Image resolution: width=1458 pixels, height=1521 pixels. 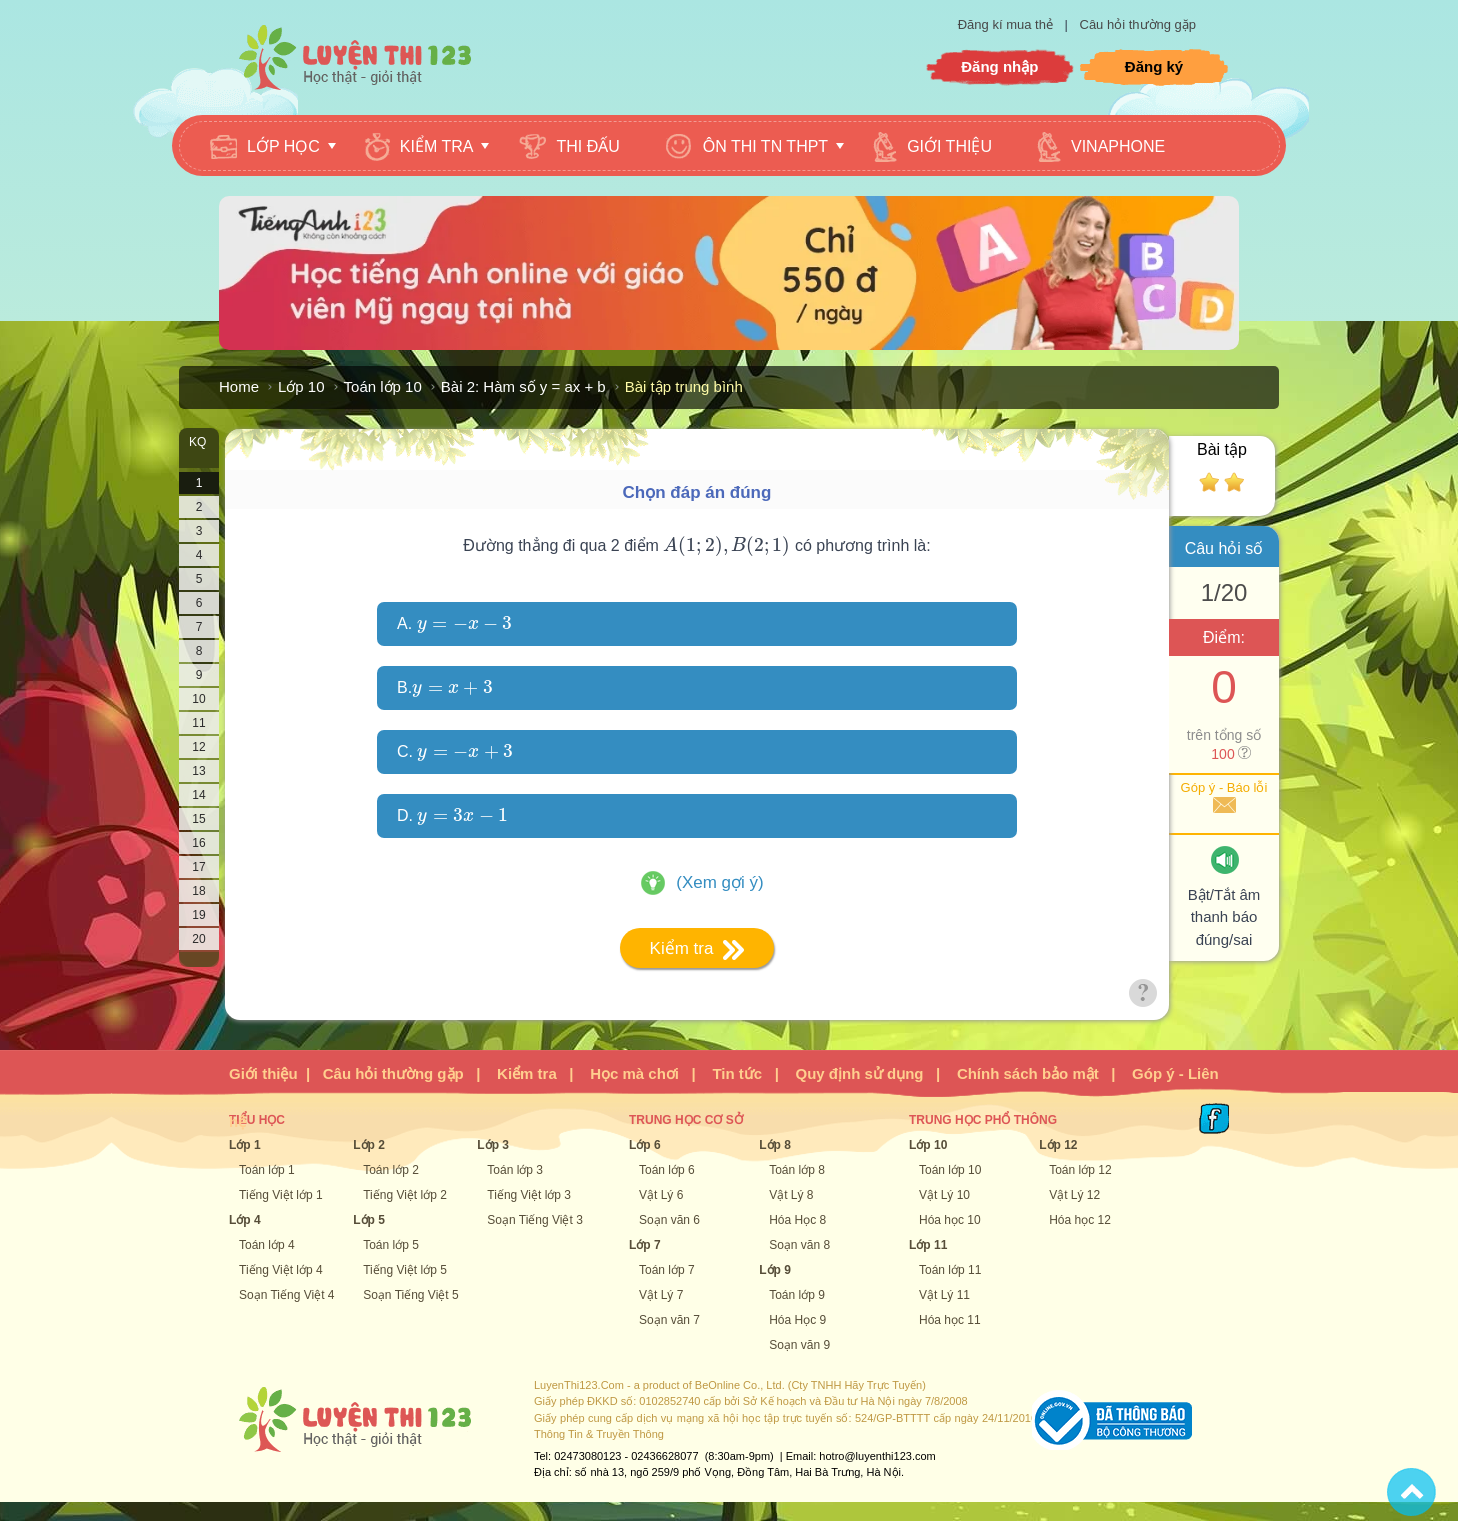 I want to click on Toán lớp 1, so click(x=267, y=1170).